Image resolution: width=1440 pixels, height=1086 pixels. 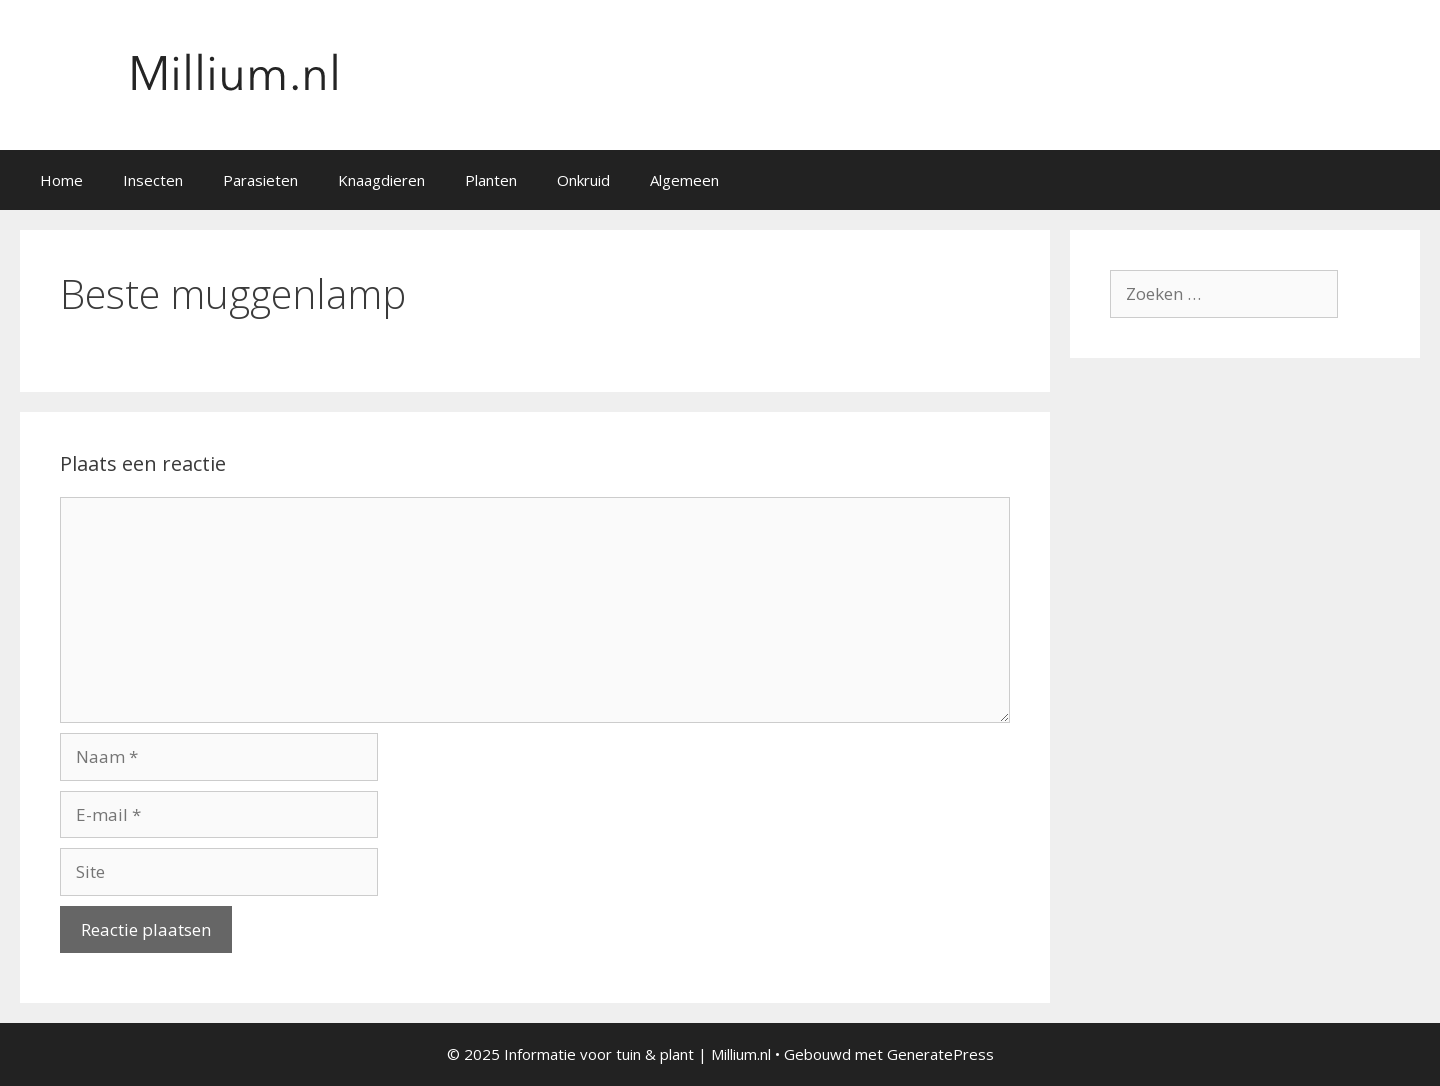 I want to click on GeneratePress, so click(x=940, y=1054).